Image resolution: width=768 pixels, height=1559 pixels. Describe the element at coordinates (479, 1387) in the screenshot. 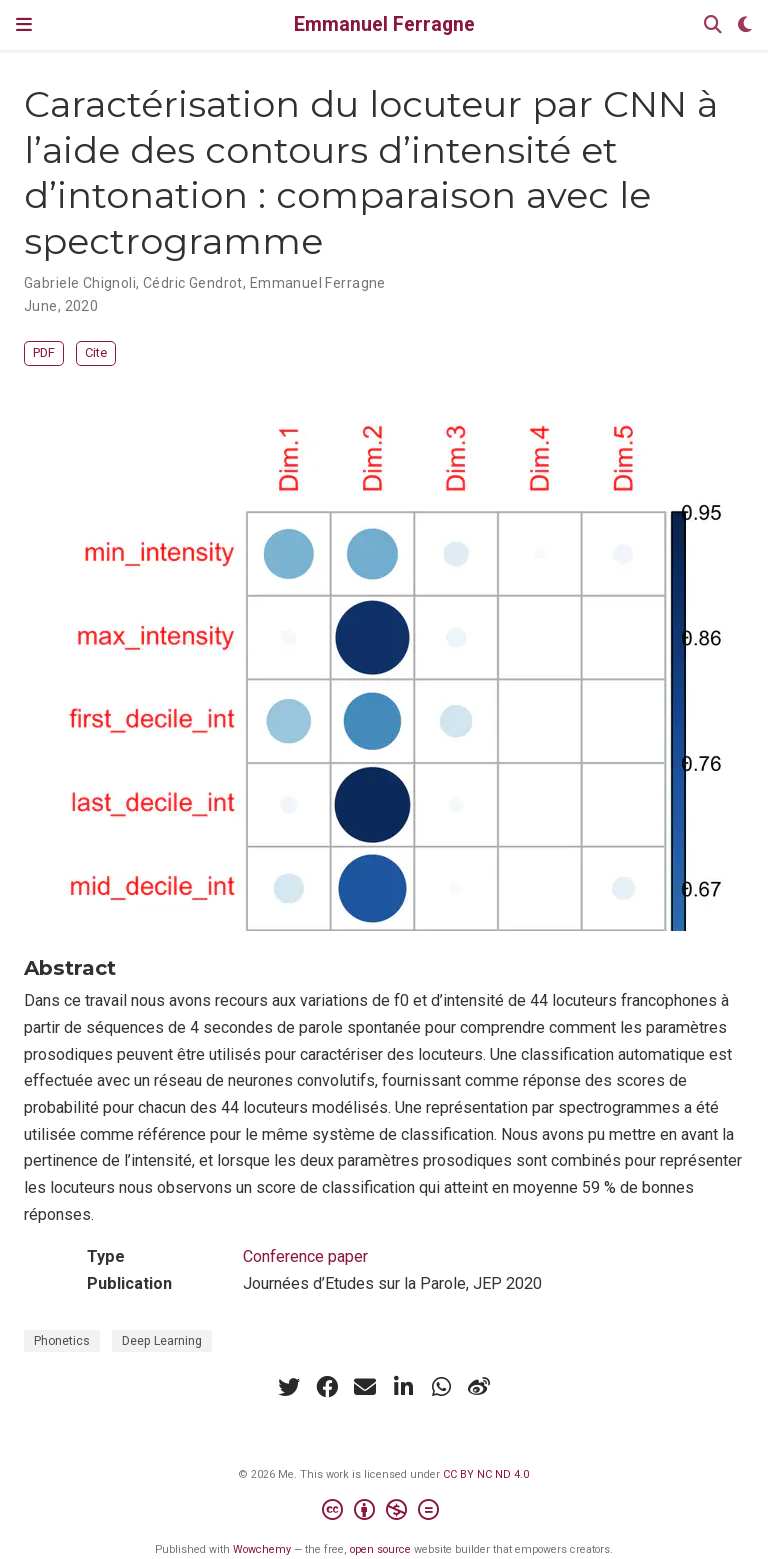

I see `[weibo]` at that location.